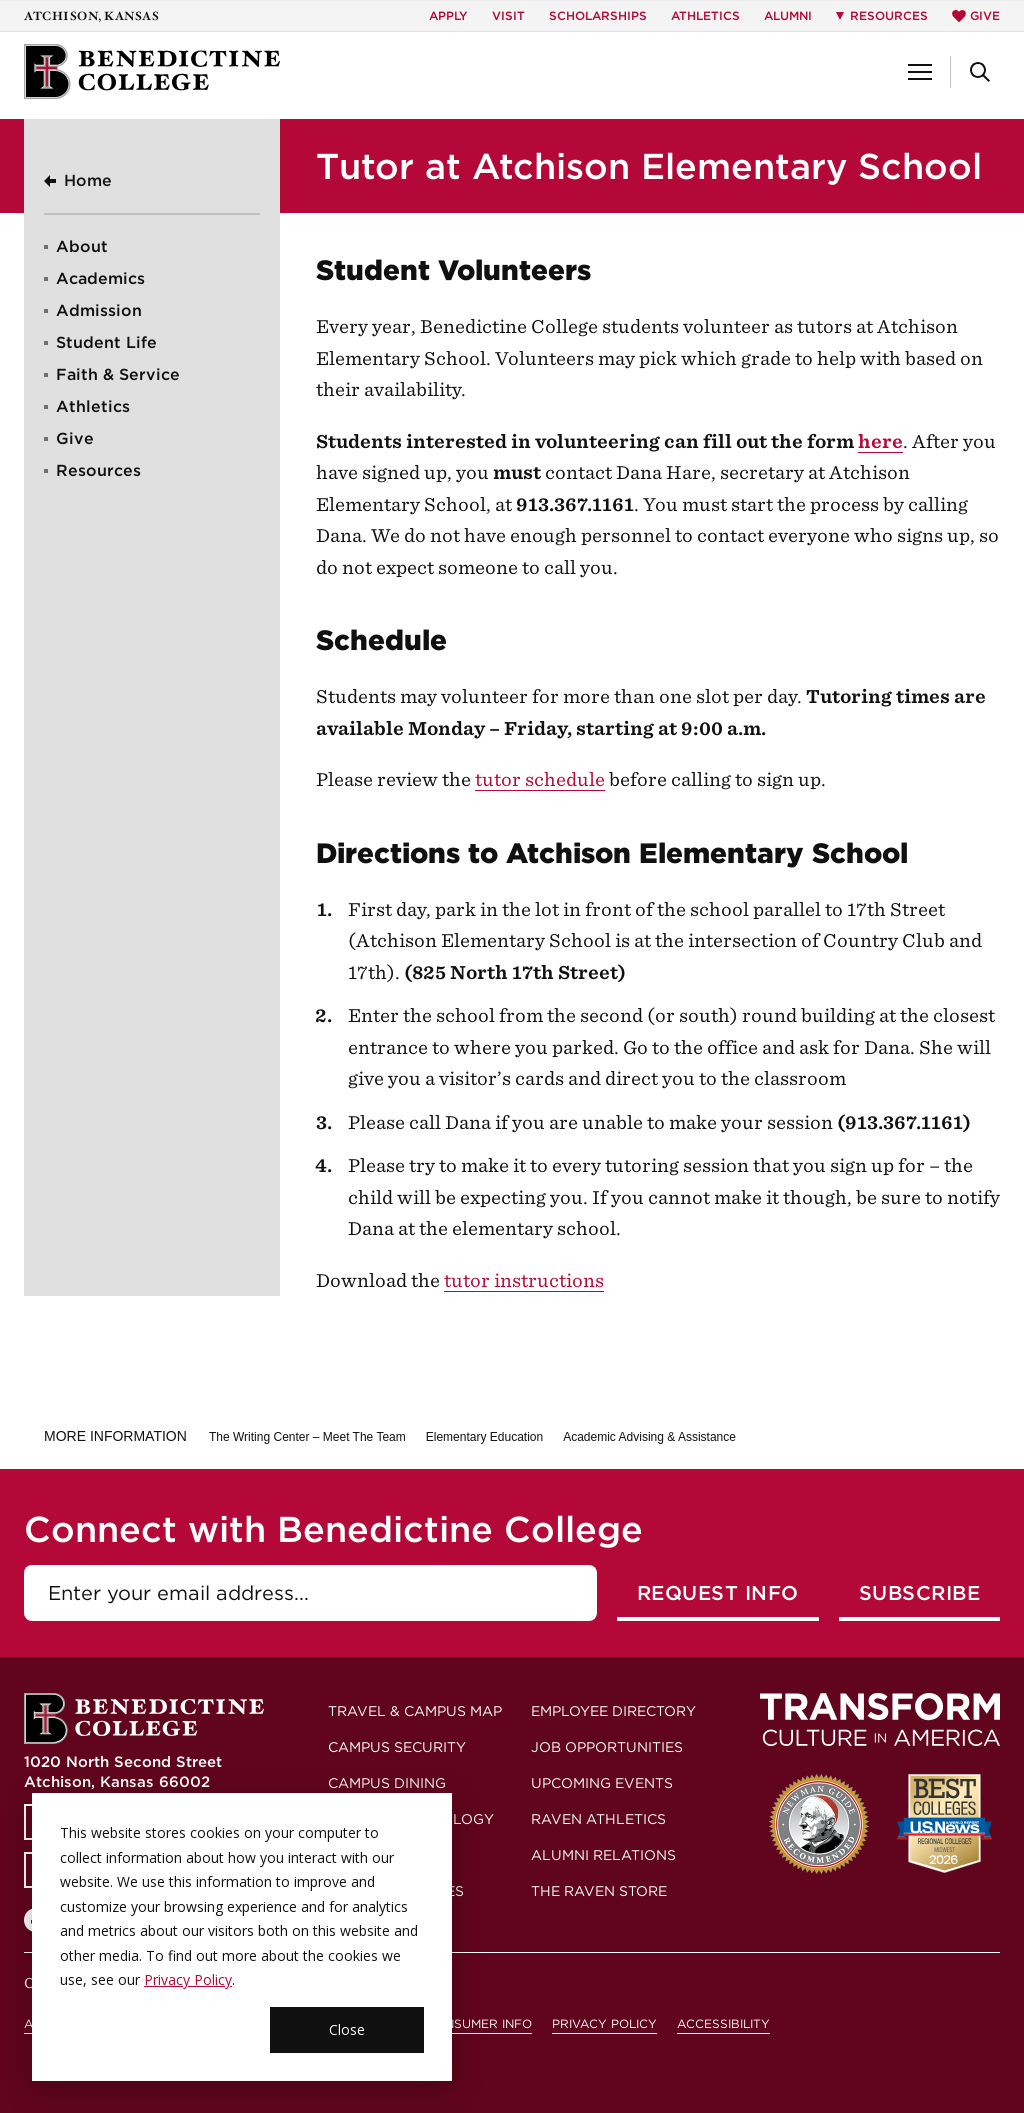 This screenshot has height=2113, width=1024. What do you see at coordinates (99, 310) in the screenshot?
I see `Admission` at bounding box center [99, 310].